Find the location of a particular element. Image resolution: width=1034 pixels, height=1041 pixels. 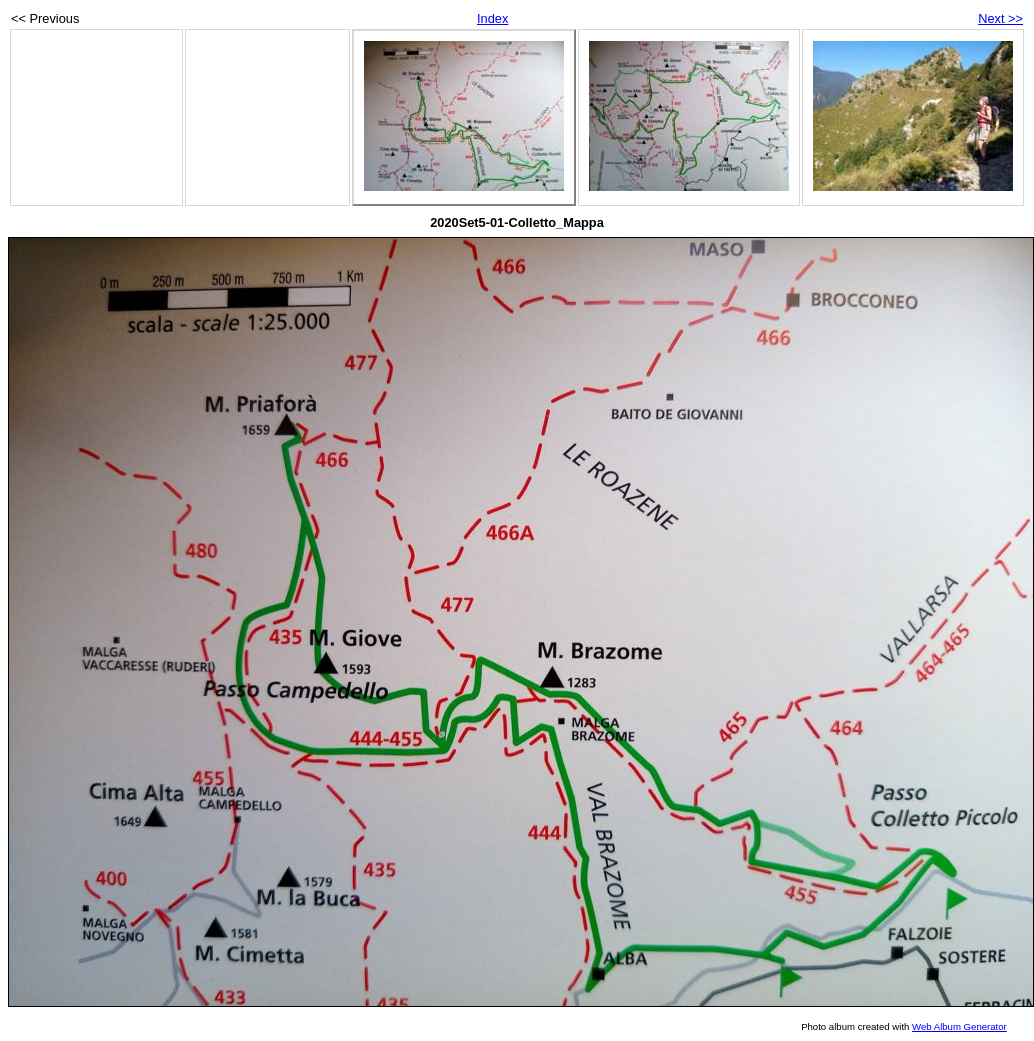

Next >> is located at coordinates (1000, 18).